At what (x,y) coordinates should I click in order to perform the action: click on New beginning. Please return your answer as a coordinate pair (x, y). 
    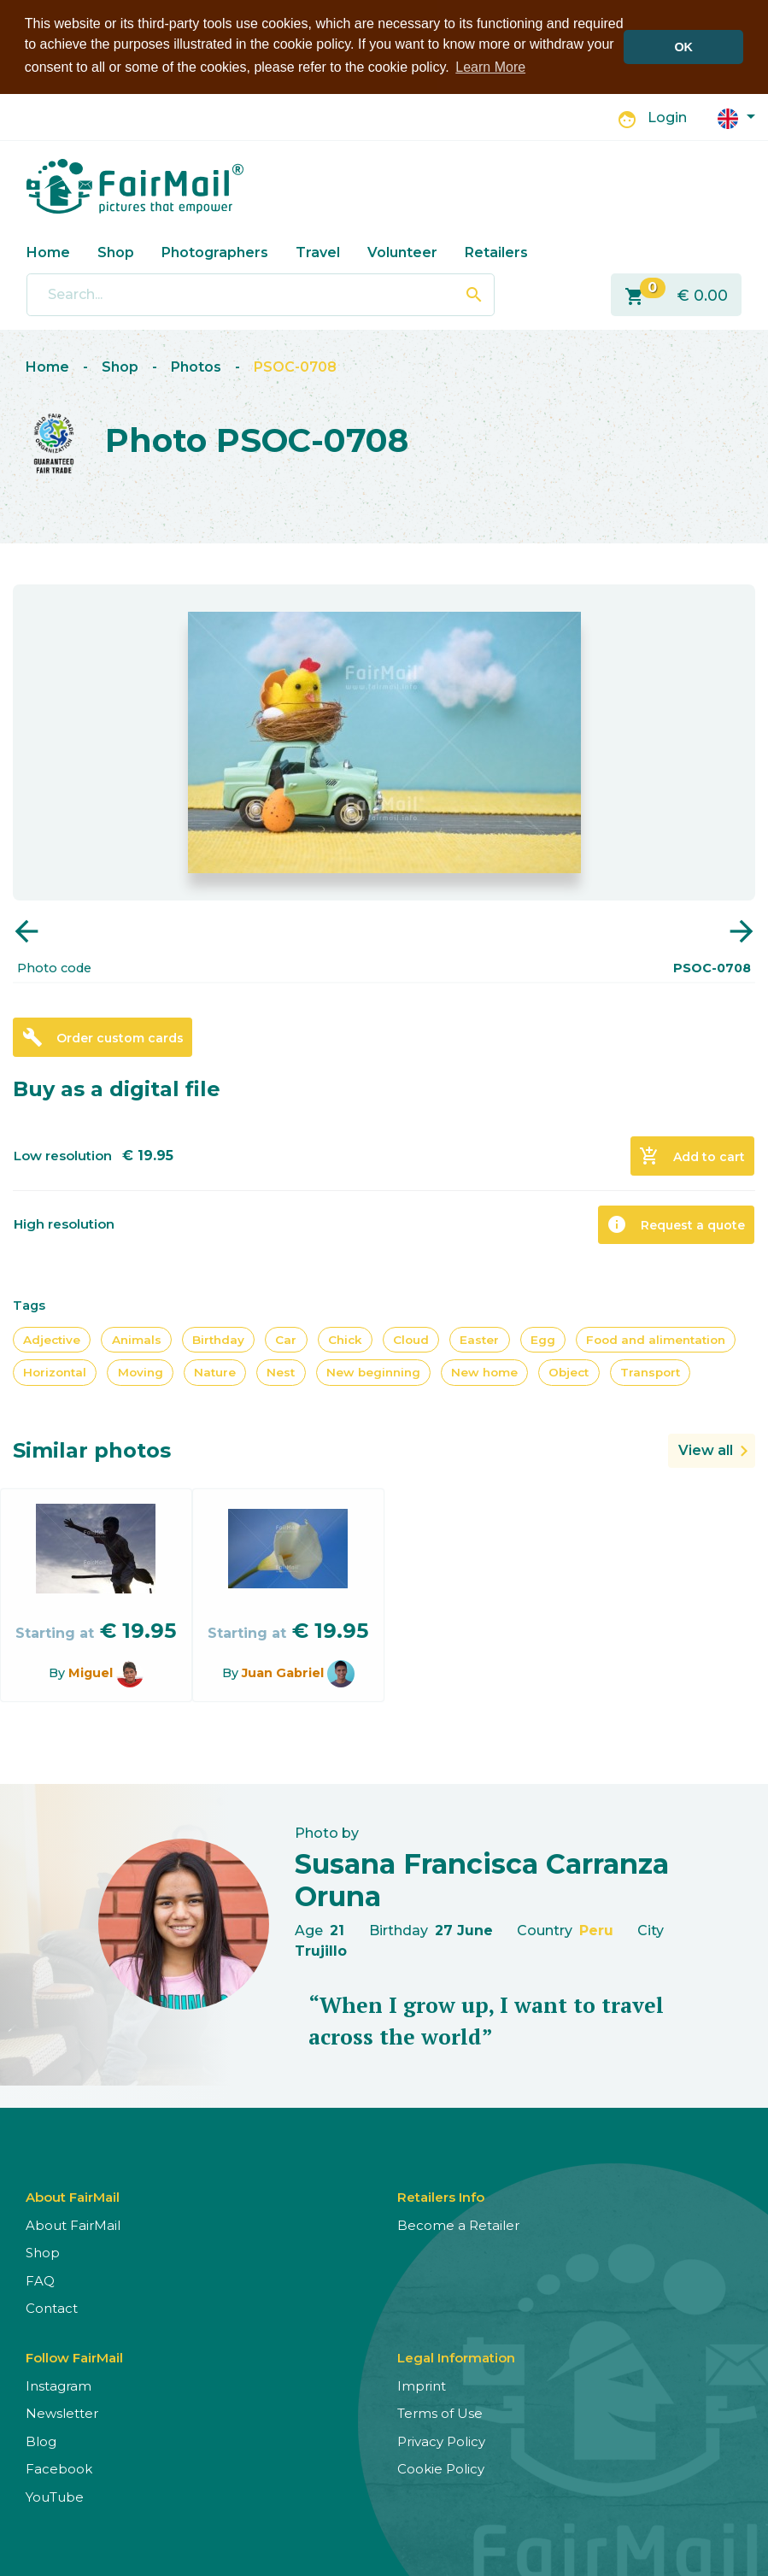
    Looking at the image, I should click on (373, 1372).